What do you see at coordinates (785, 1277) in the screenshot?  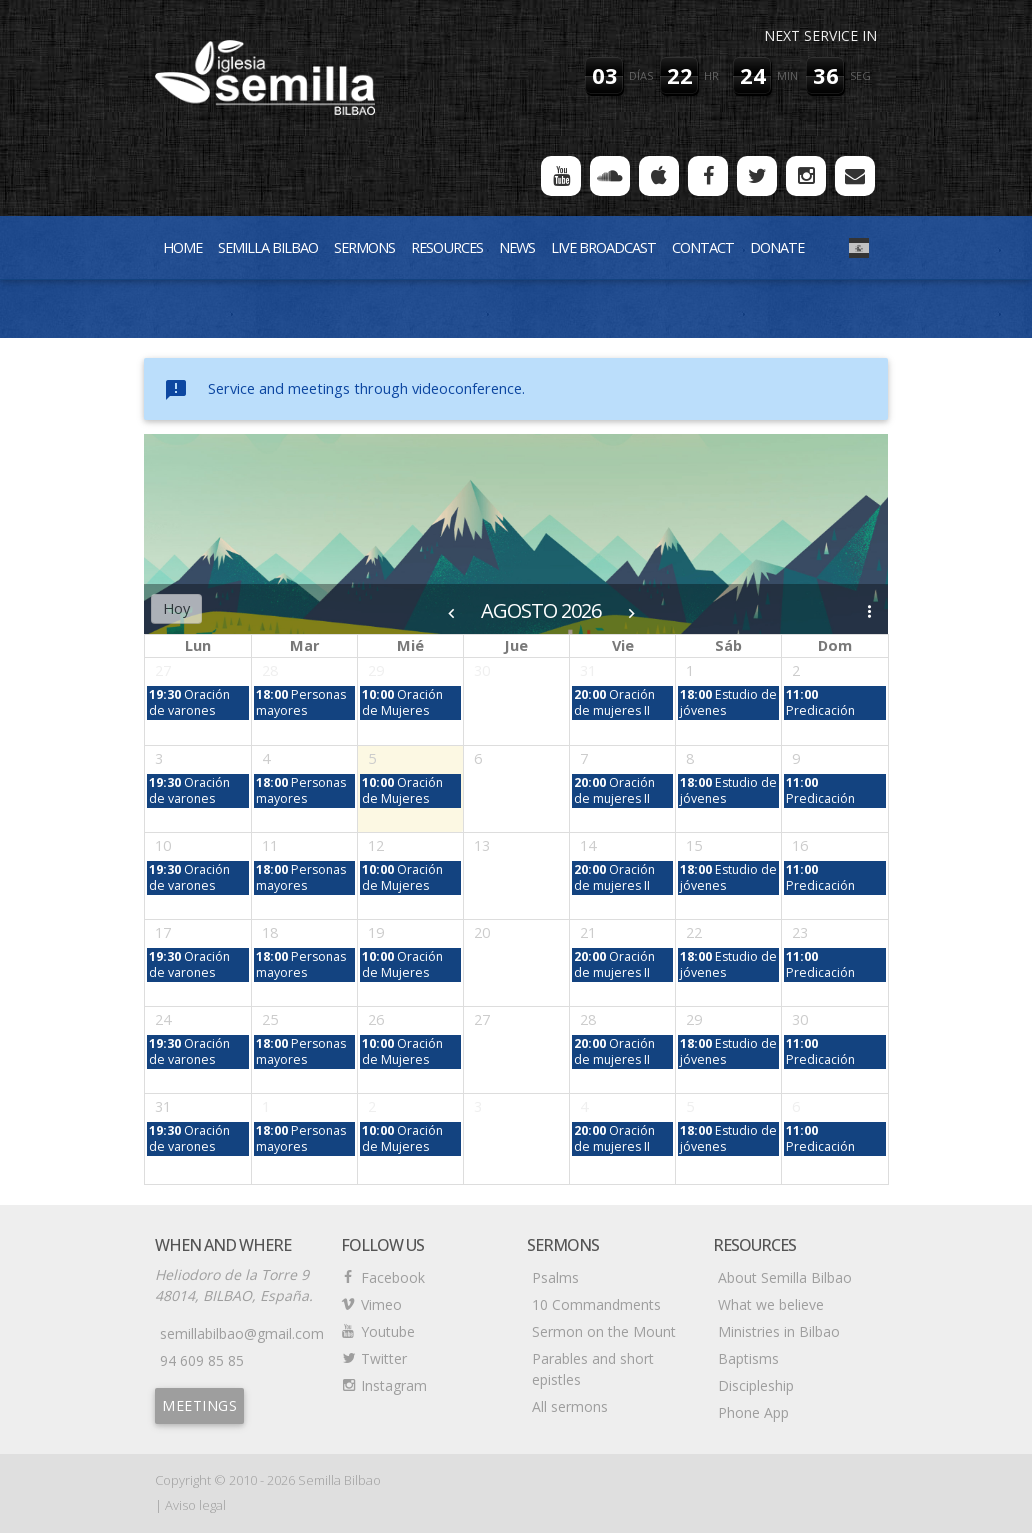 I see `About Semilla Bilbao` at bounding box center [785, 1277].